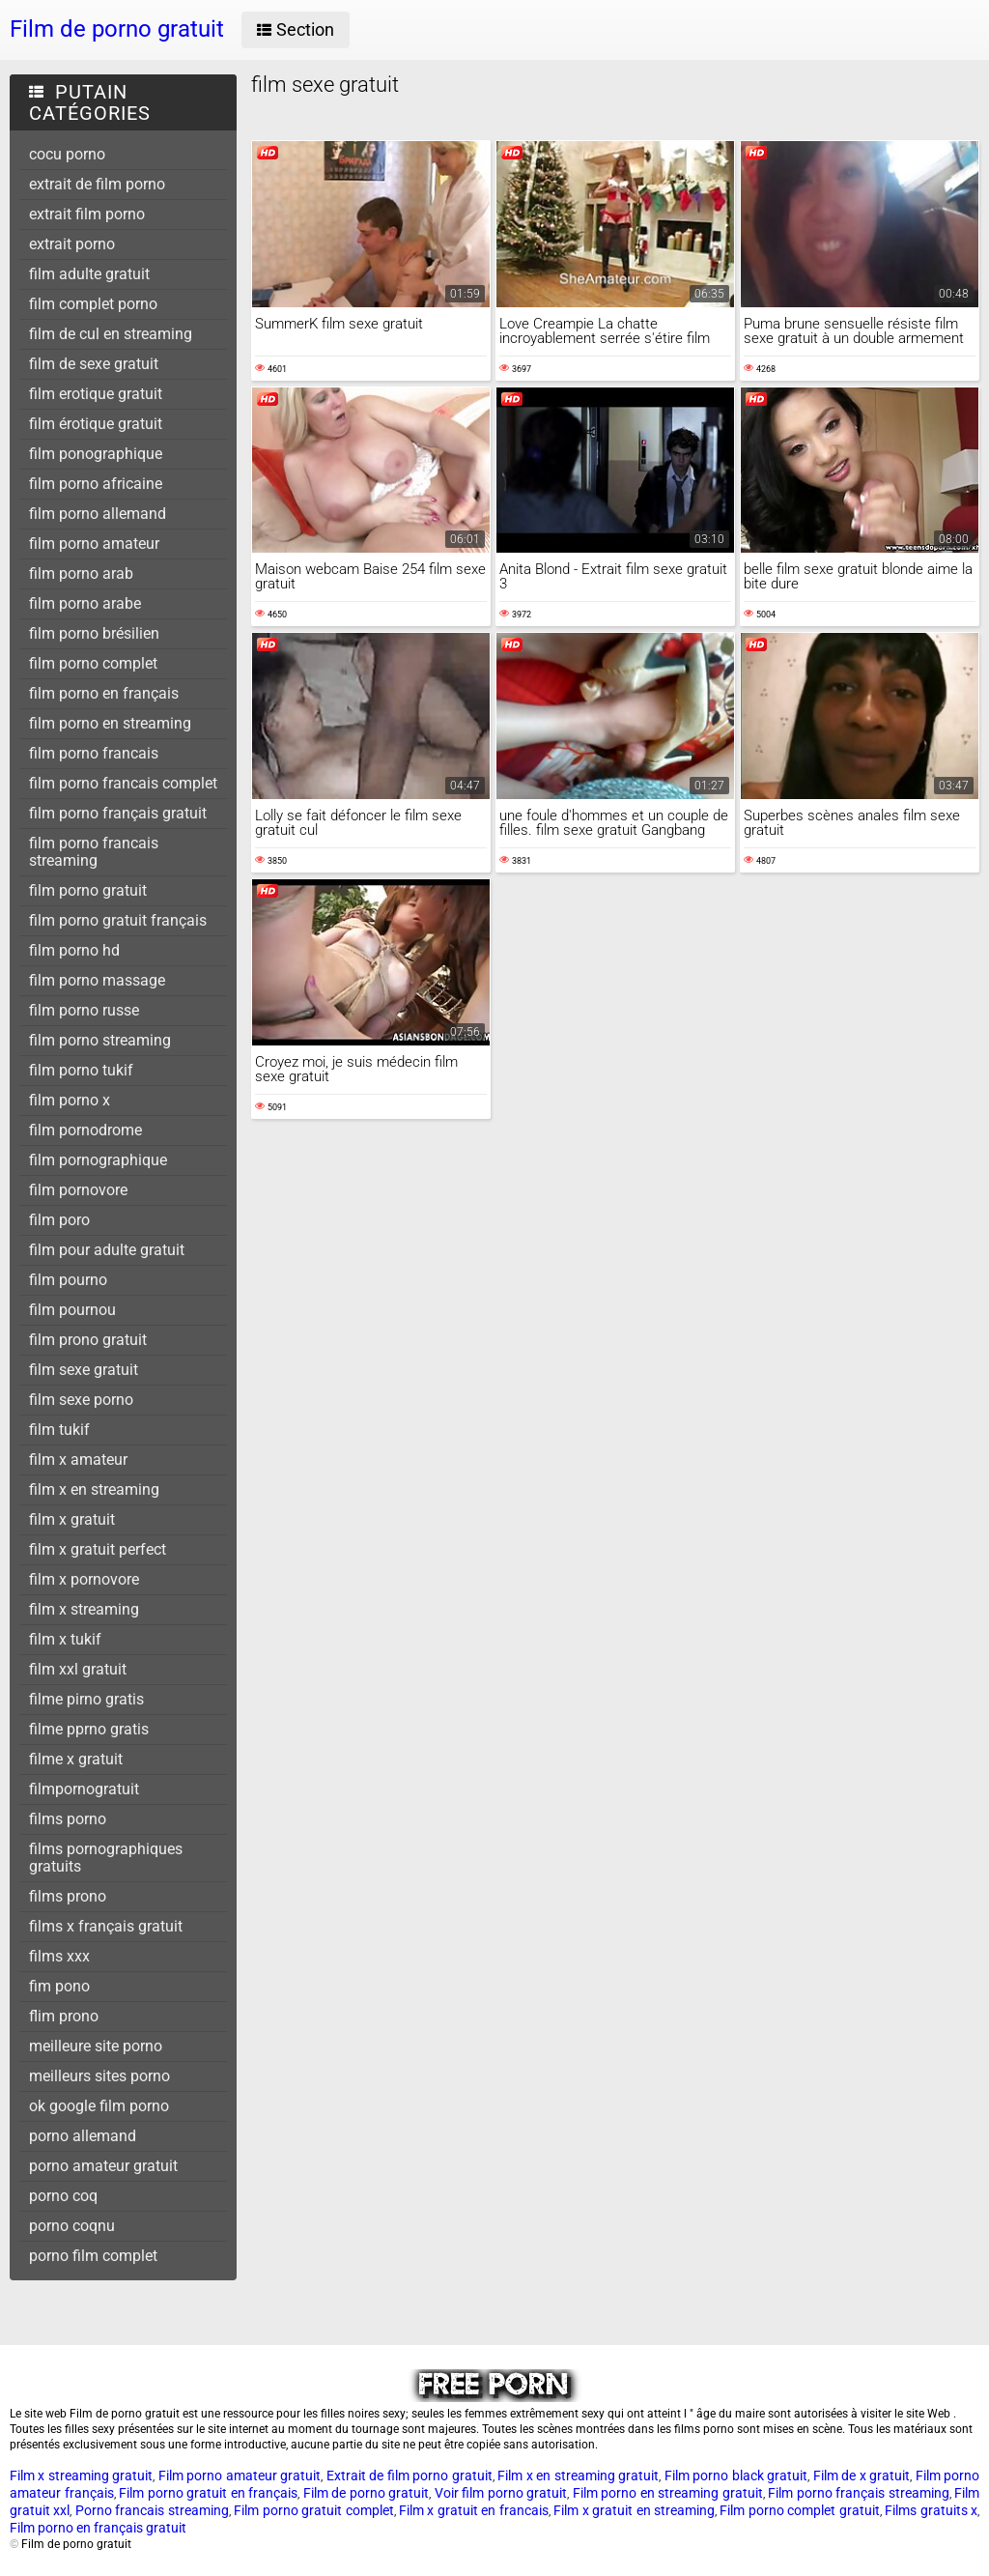 The width and height of the screenshot is (989, 2576). Describe the element at coordinates (97, 184) in the screenshot. I see `extrait de film porno` at that location.